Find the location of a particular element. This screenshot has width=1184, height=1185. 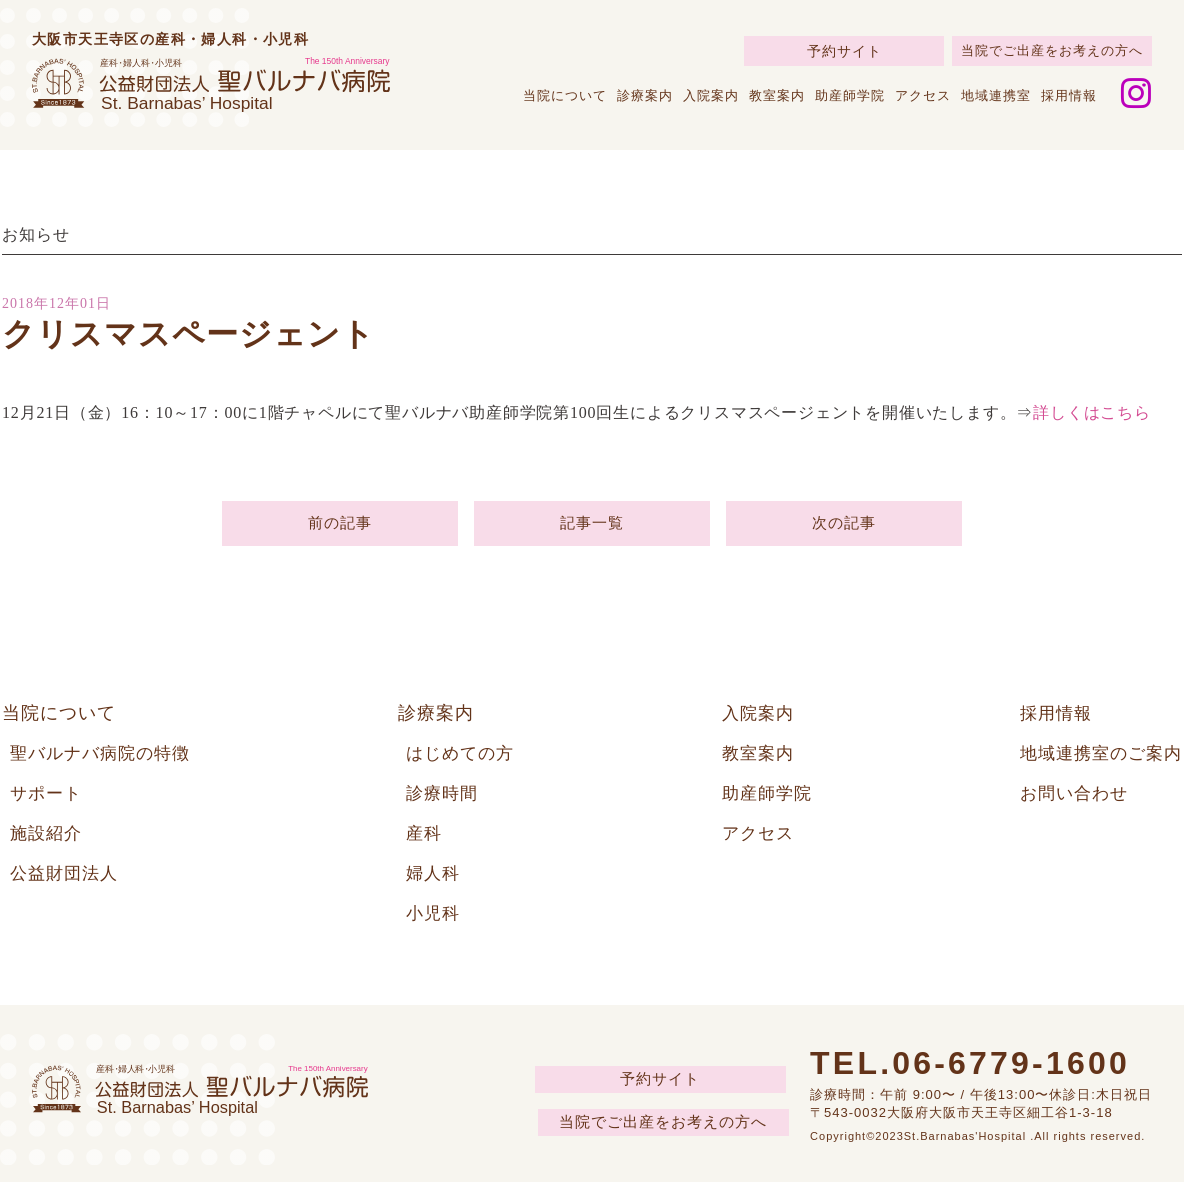

お問い合わせ is located at coordinates (1068, 796).